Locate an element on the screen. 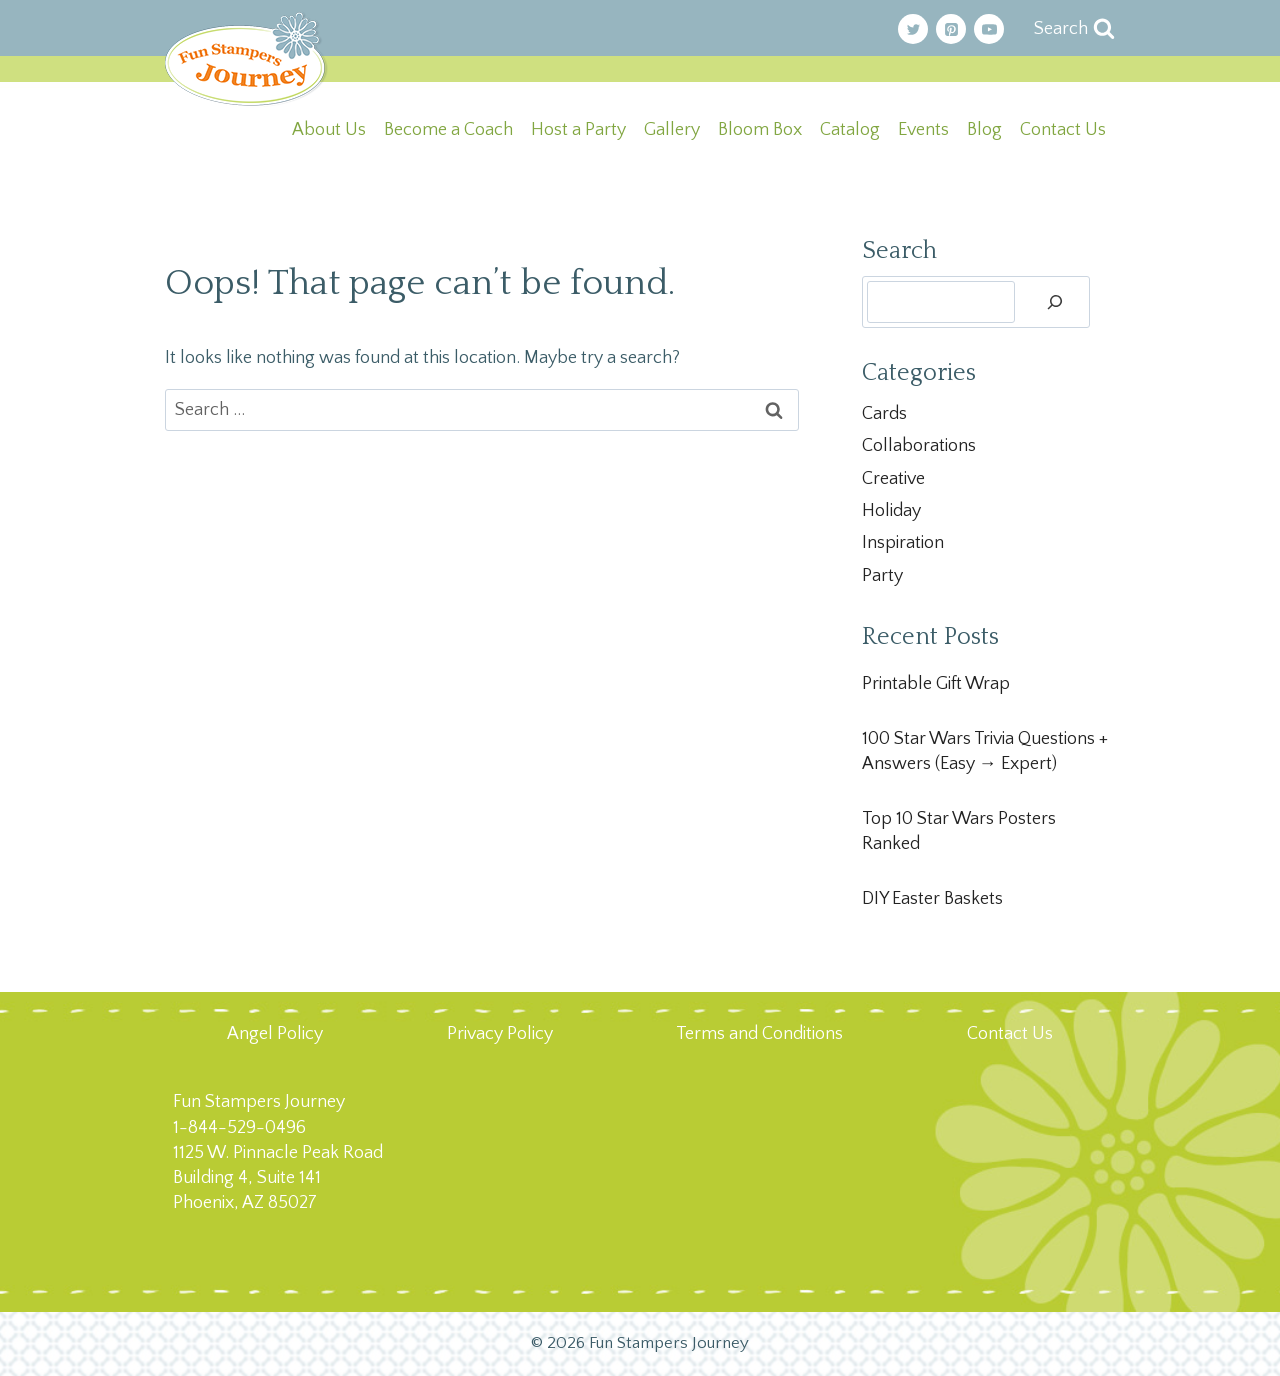 The width and height of the screenshot is (1280, 1376). [Twitter] is located at coordinates (913, 29).